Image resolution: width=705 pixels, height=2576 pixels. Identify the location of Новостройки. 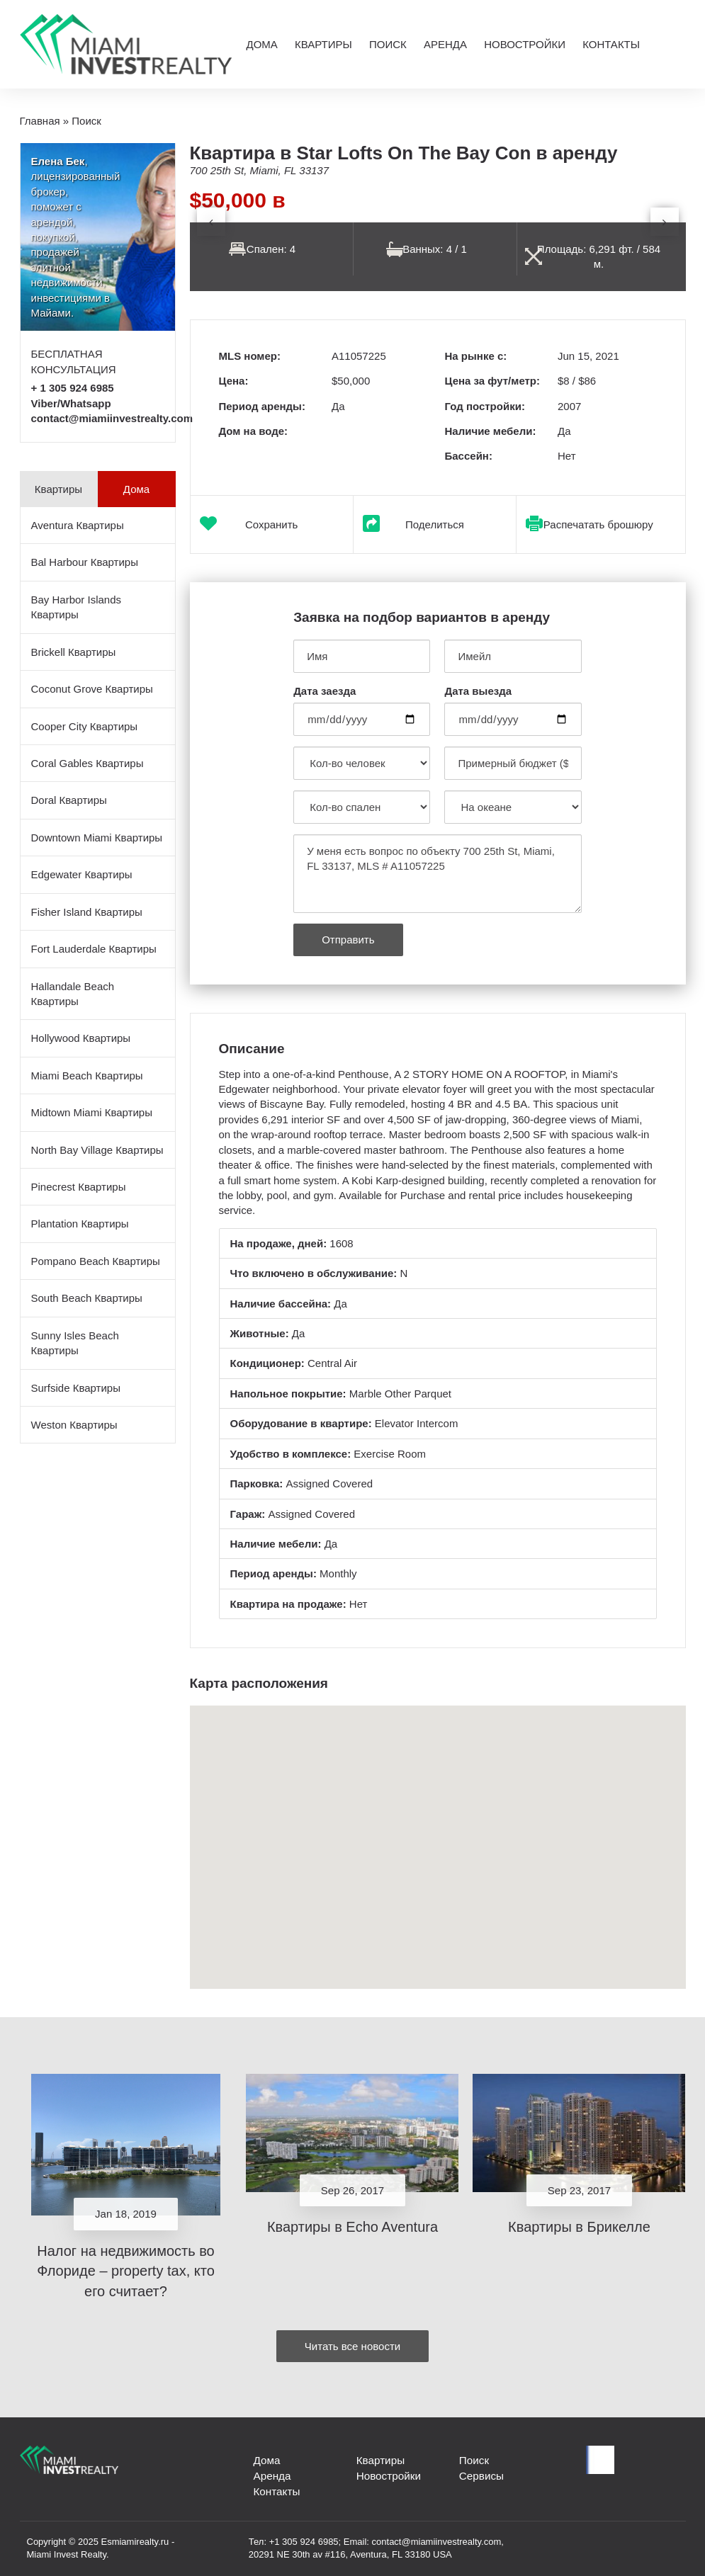
(524, 44).